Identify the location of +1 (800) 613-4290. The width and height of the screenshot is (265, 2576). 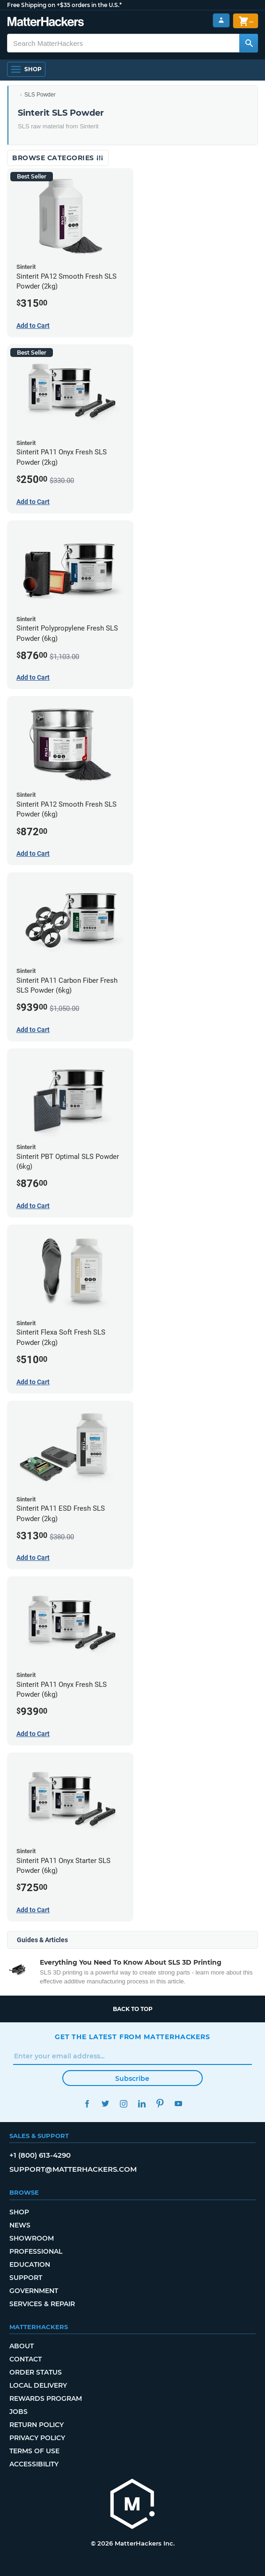
(40, 2155).